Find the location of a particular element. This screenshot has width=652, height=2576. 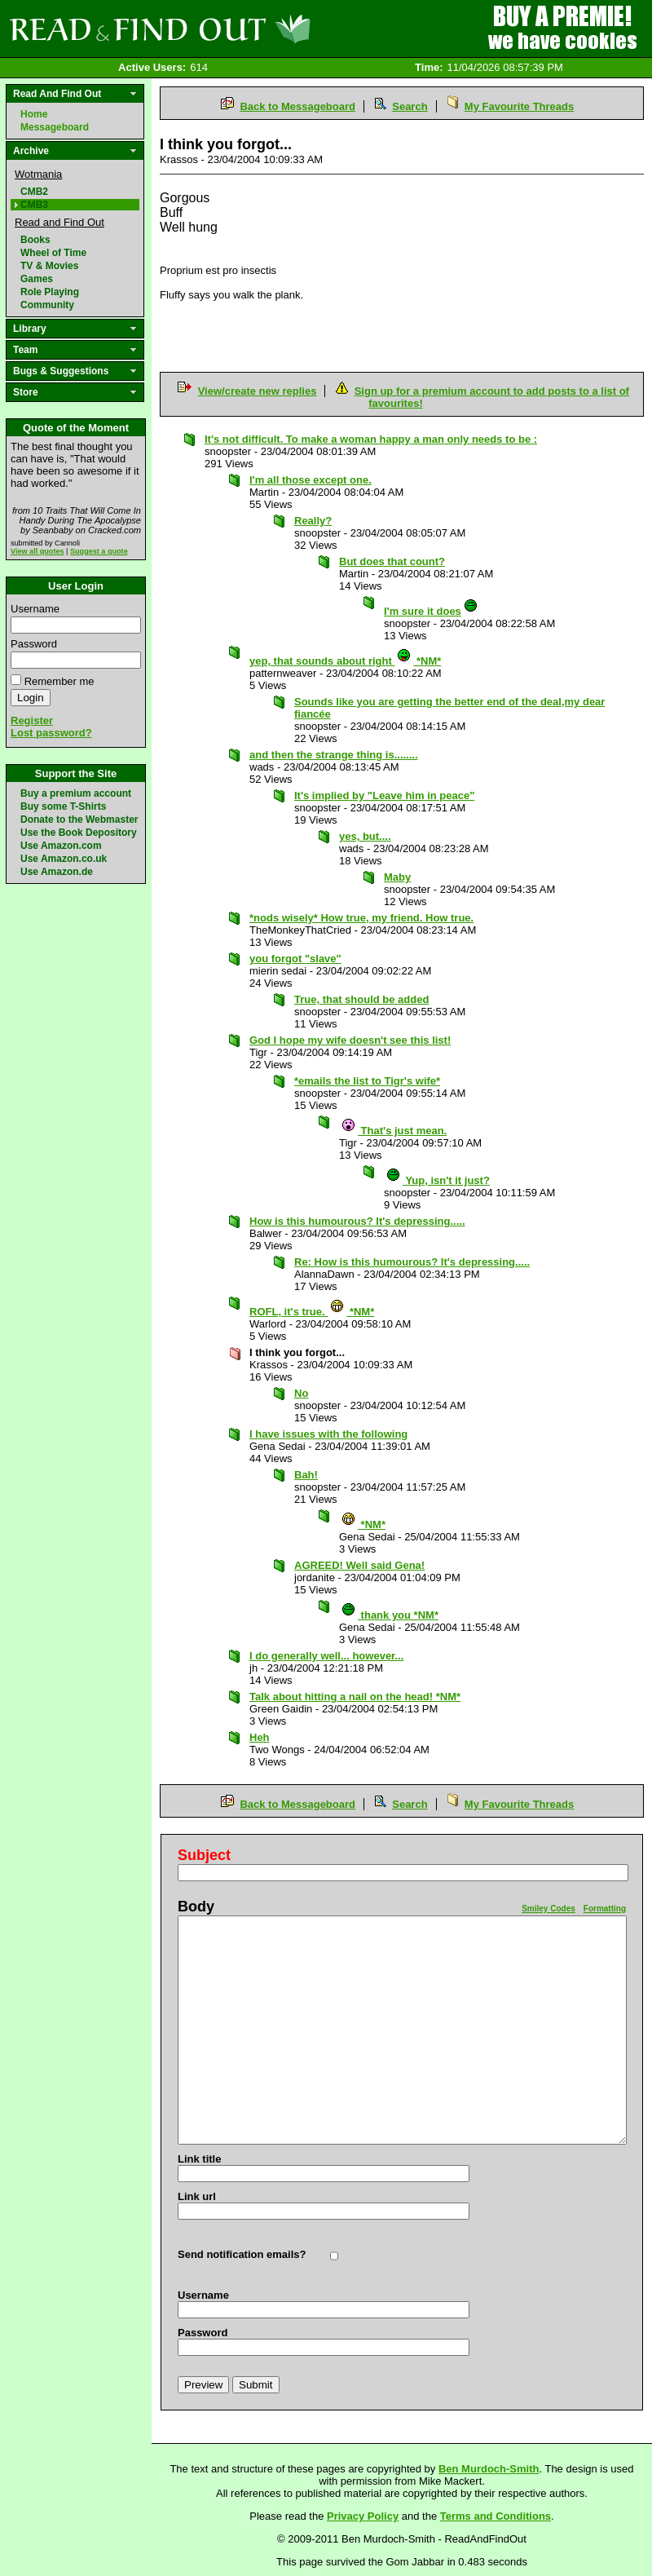

My Favourite Threads is located at coordinates (519, 106).